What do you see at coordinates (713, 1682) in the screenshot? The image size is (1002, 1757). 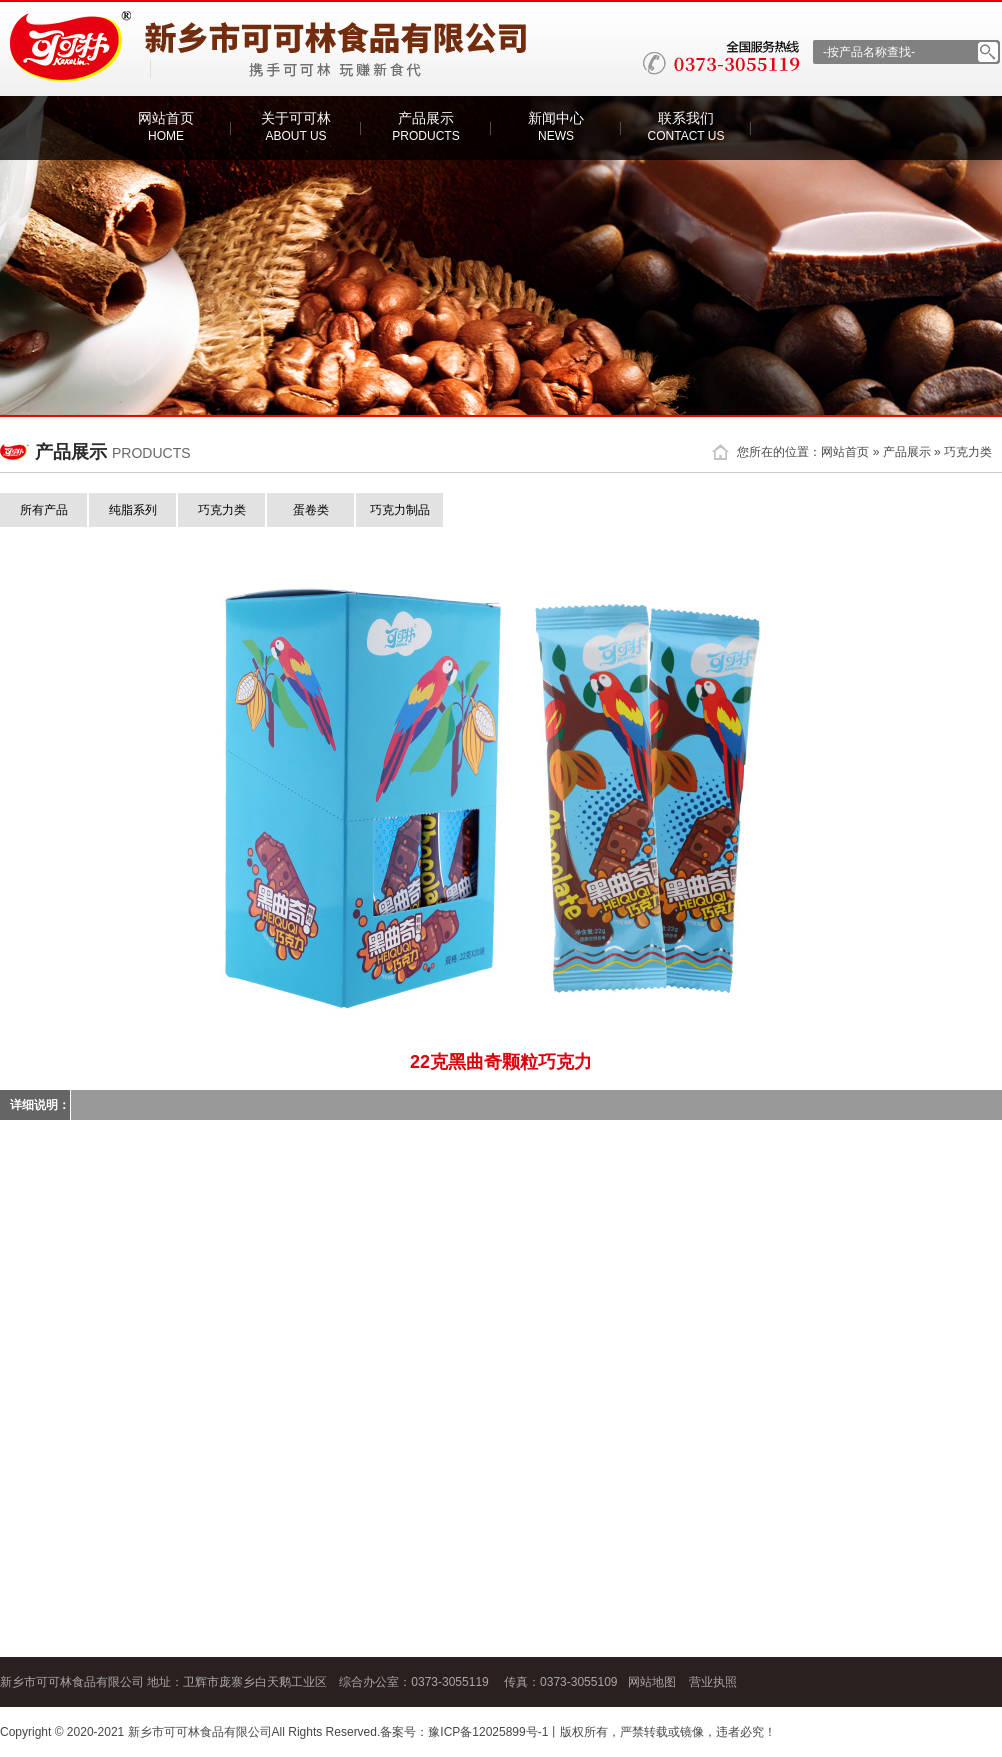 I see `营业执照` at bounding box center [713, 1682].